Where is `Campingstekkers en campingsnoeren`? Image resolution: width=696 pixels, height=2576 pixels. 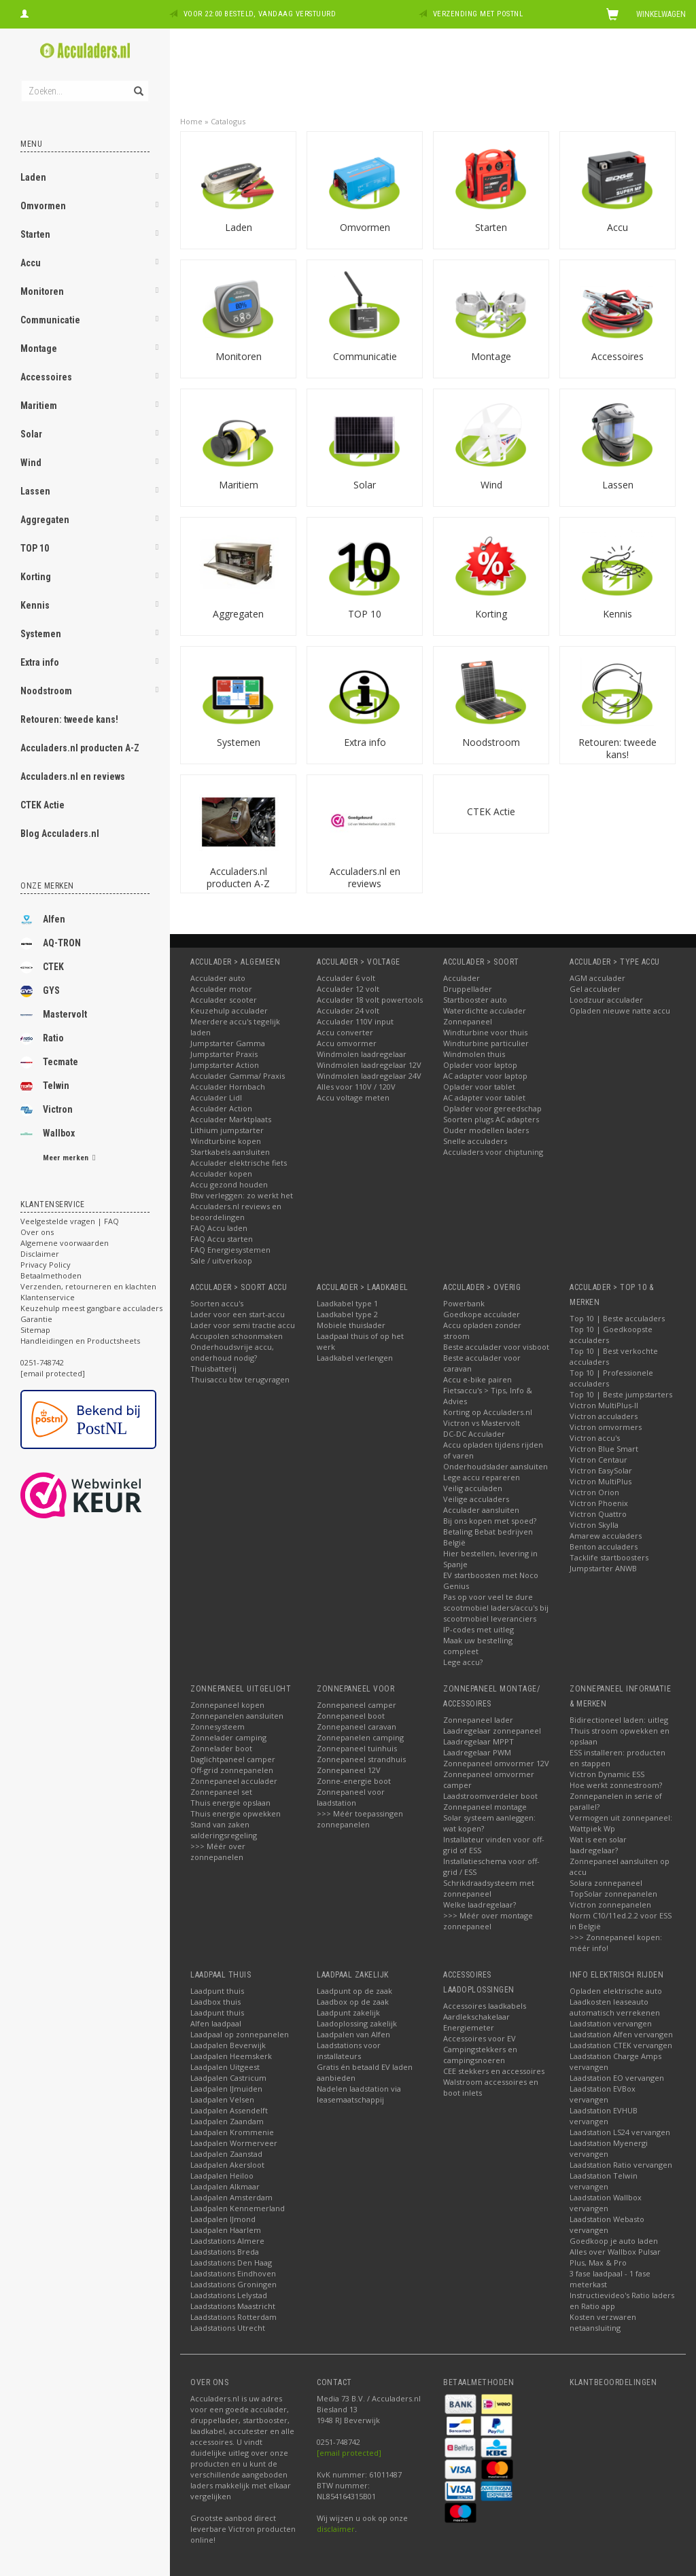 Campingstekkers en campingsnoeren is located at coordinates (480, 2054).